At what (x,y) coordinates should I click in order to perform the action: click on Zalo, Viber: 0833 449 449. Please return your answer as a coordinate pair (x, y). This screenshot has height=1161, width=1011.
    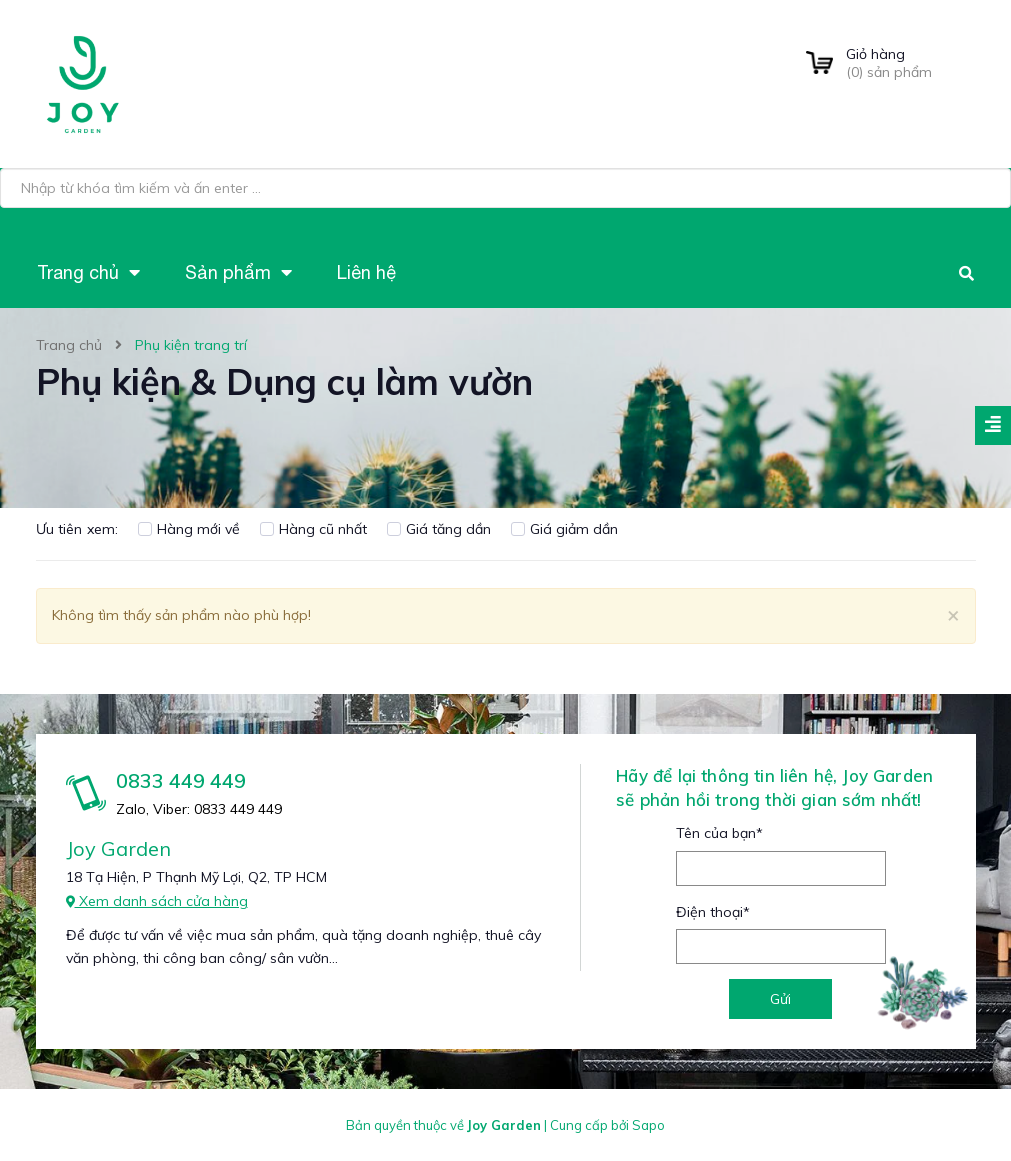
    Looking at the image, I should click on (199, 809).